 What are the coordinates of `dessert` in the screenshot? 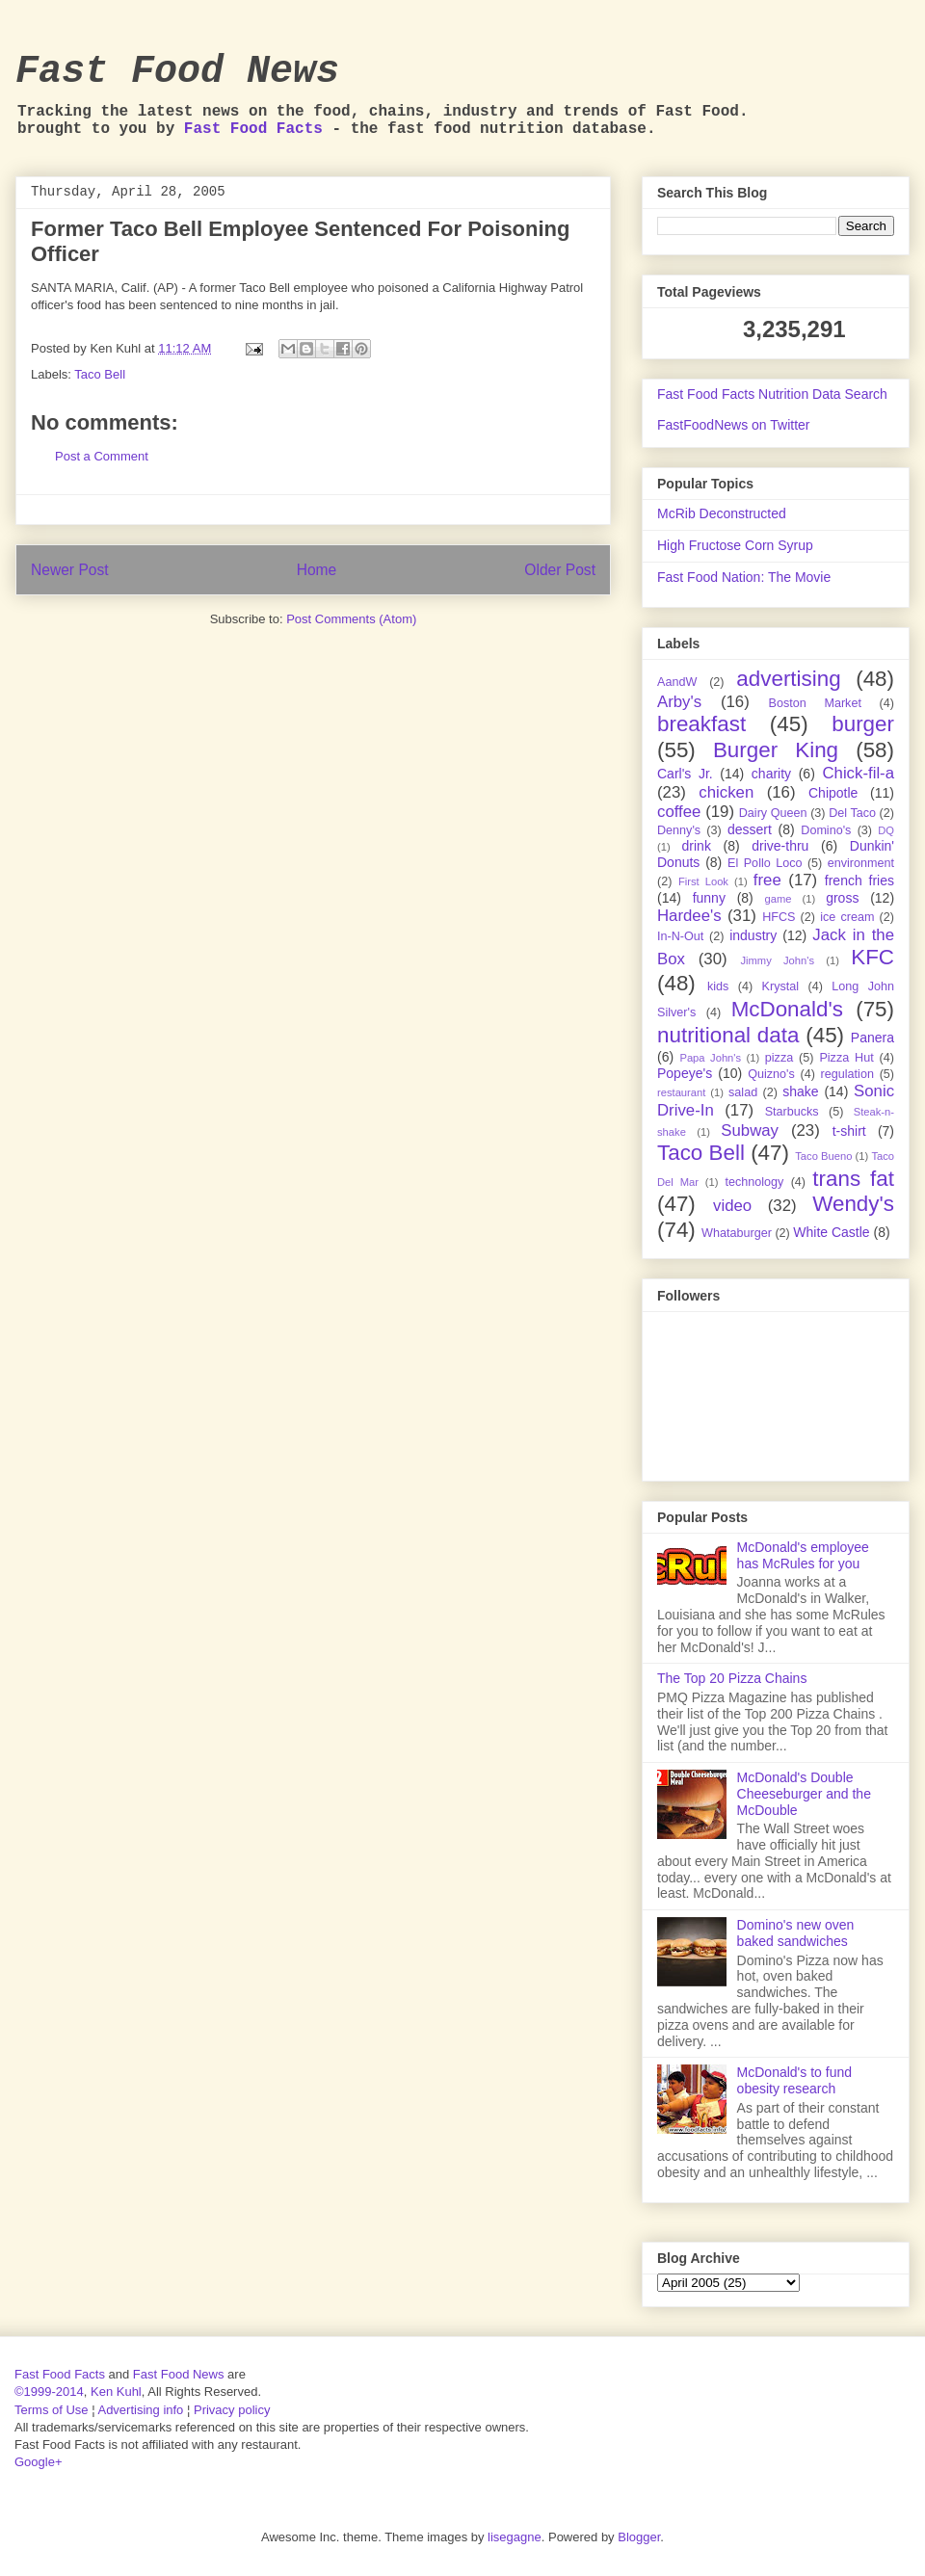 It's located at (749, 829).